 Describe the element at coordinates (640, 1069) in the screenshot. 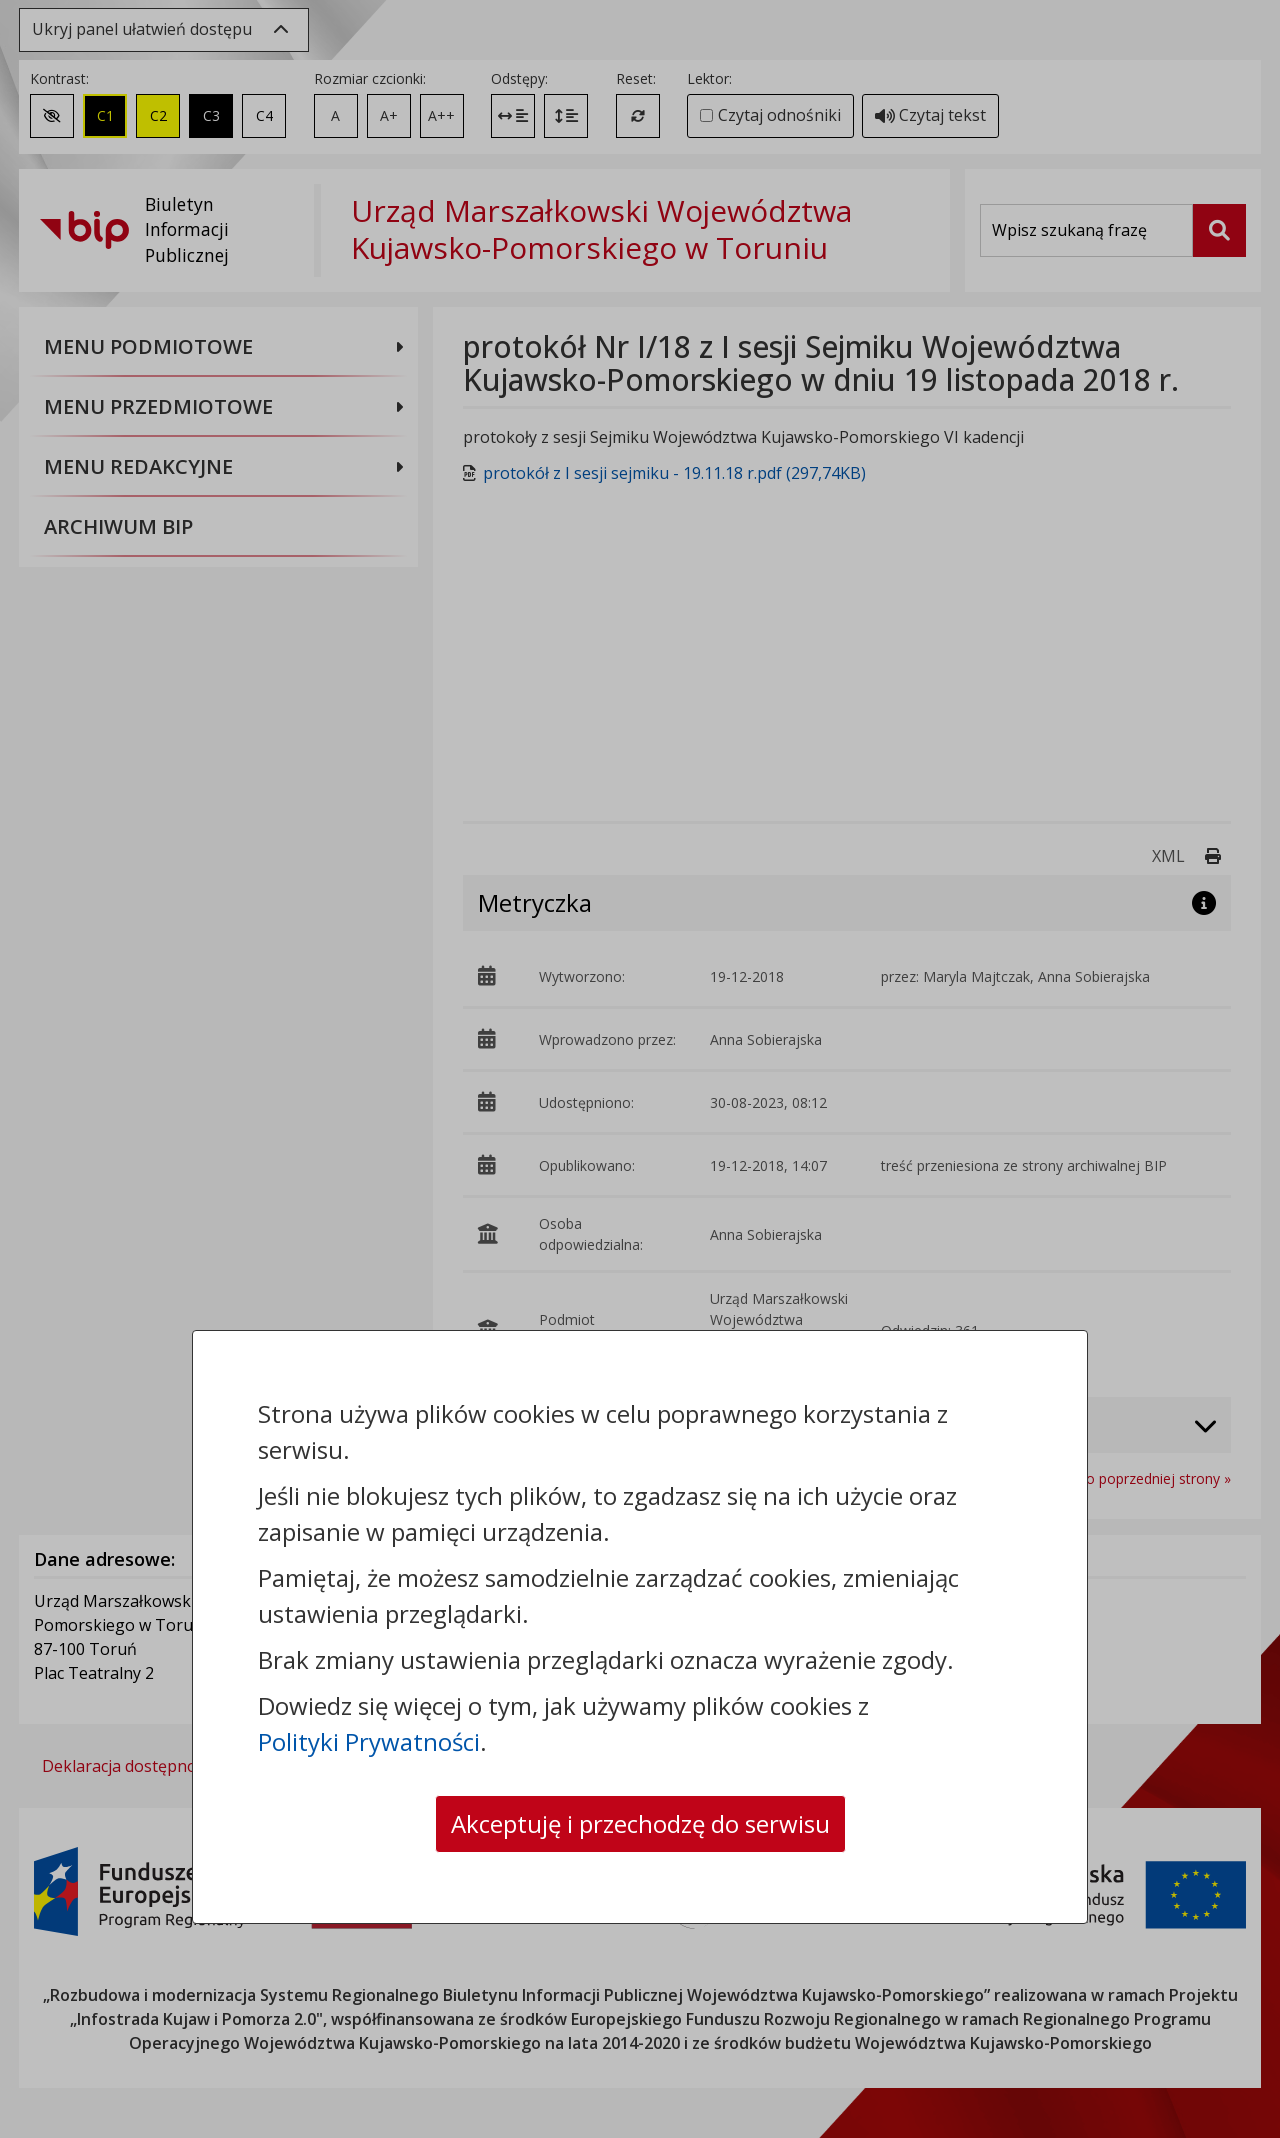

I see `[dialog]` at that location.